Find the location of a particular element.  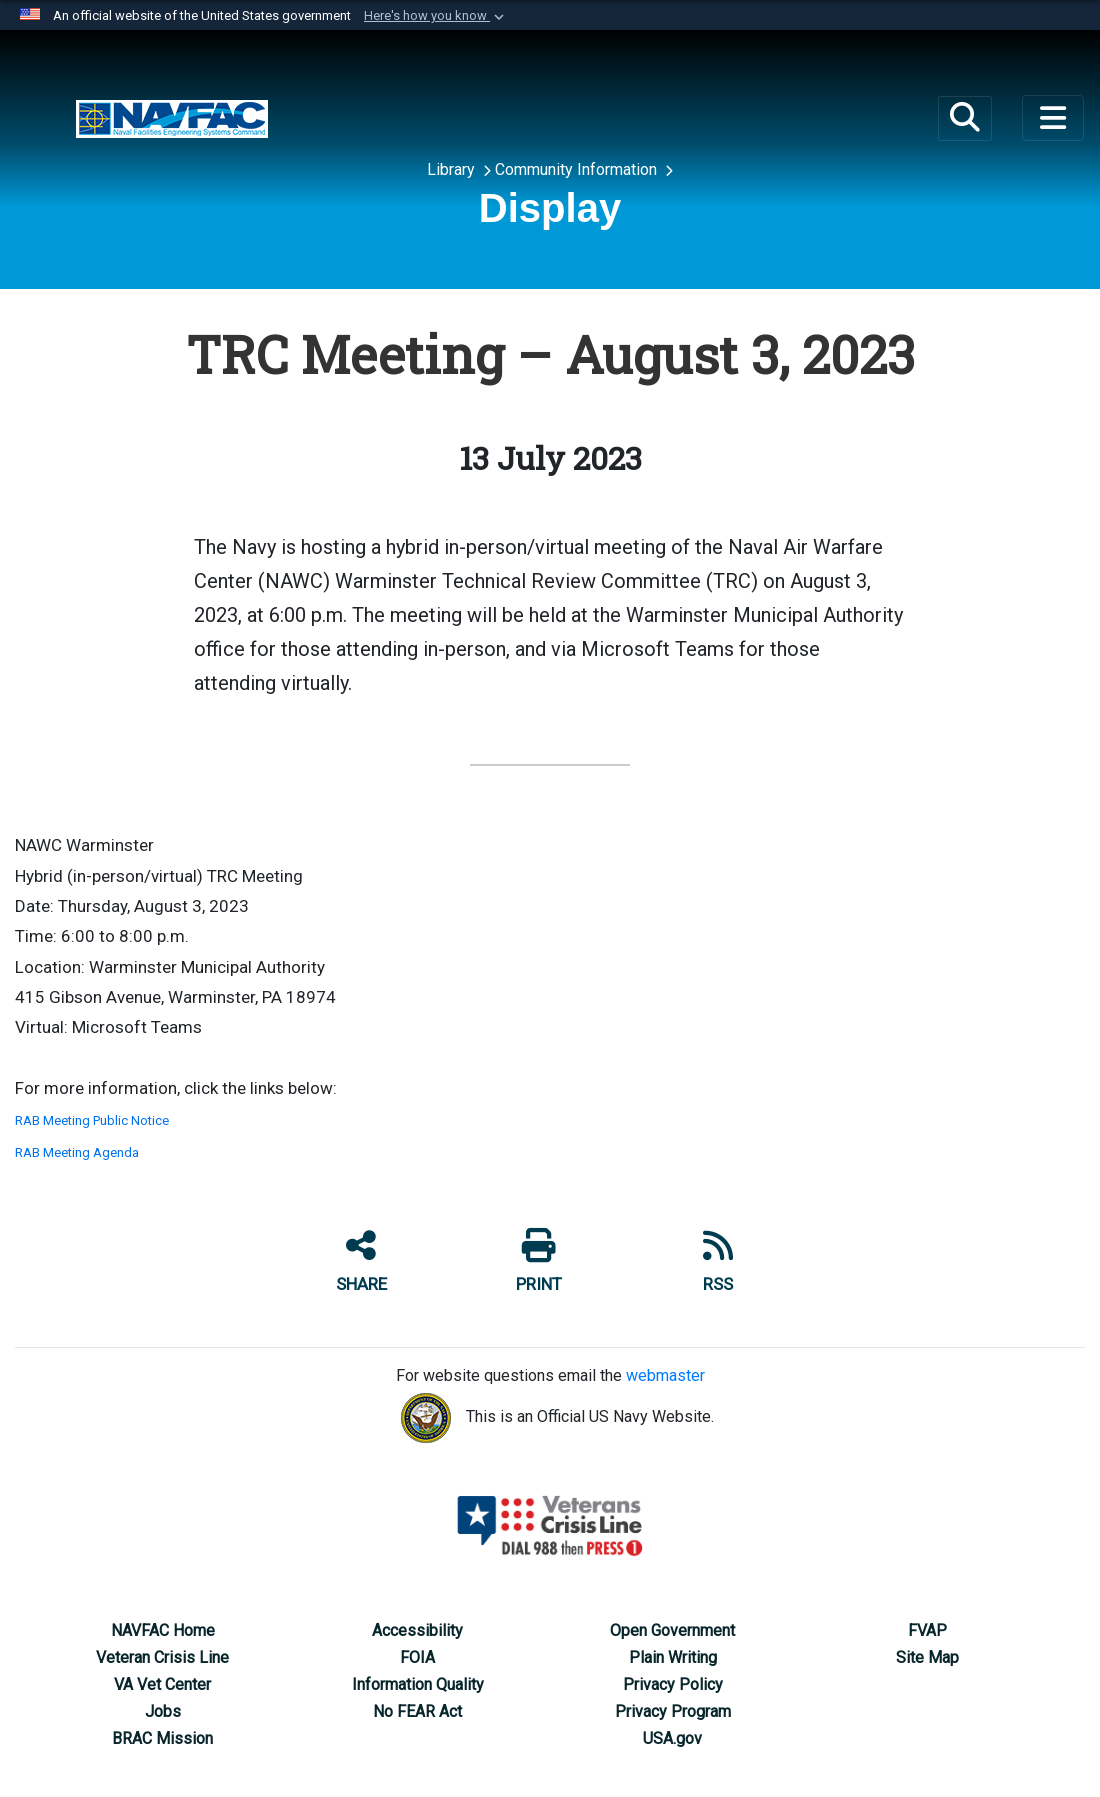

[Privacy Policy opens in a new window] is located at coordinates (673, 1684).